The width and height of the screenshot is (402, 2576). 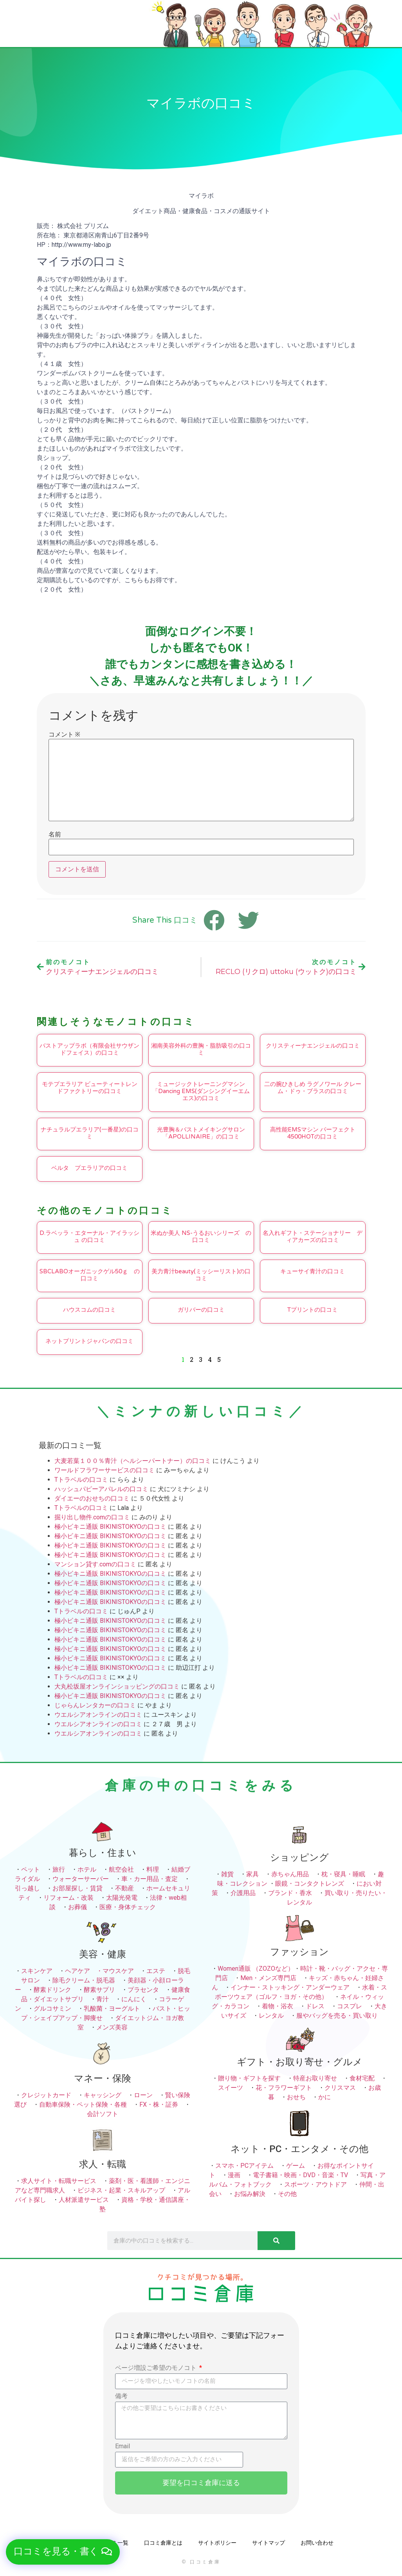 What do you see at coordinates (58, 1869) in the screenshot?
I see `旅行` at bounding box center [58, 1869].